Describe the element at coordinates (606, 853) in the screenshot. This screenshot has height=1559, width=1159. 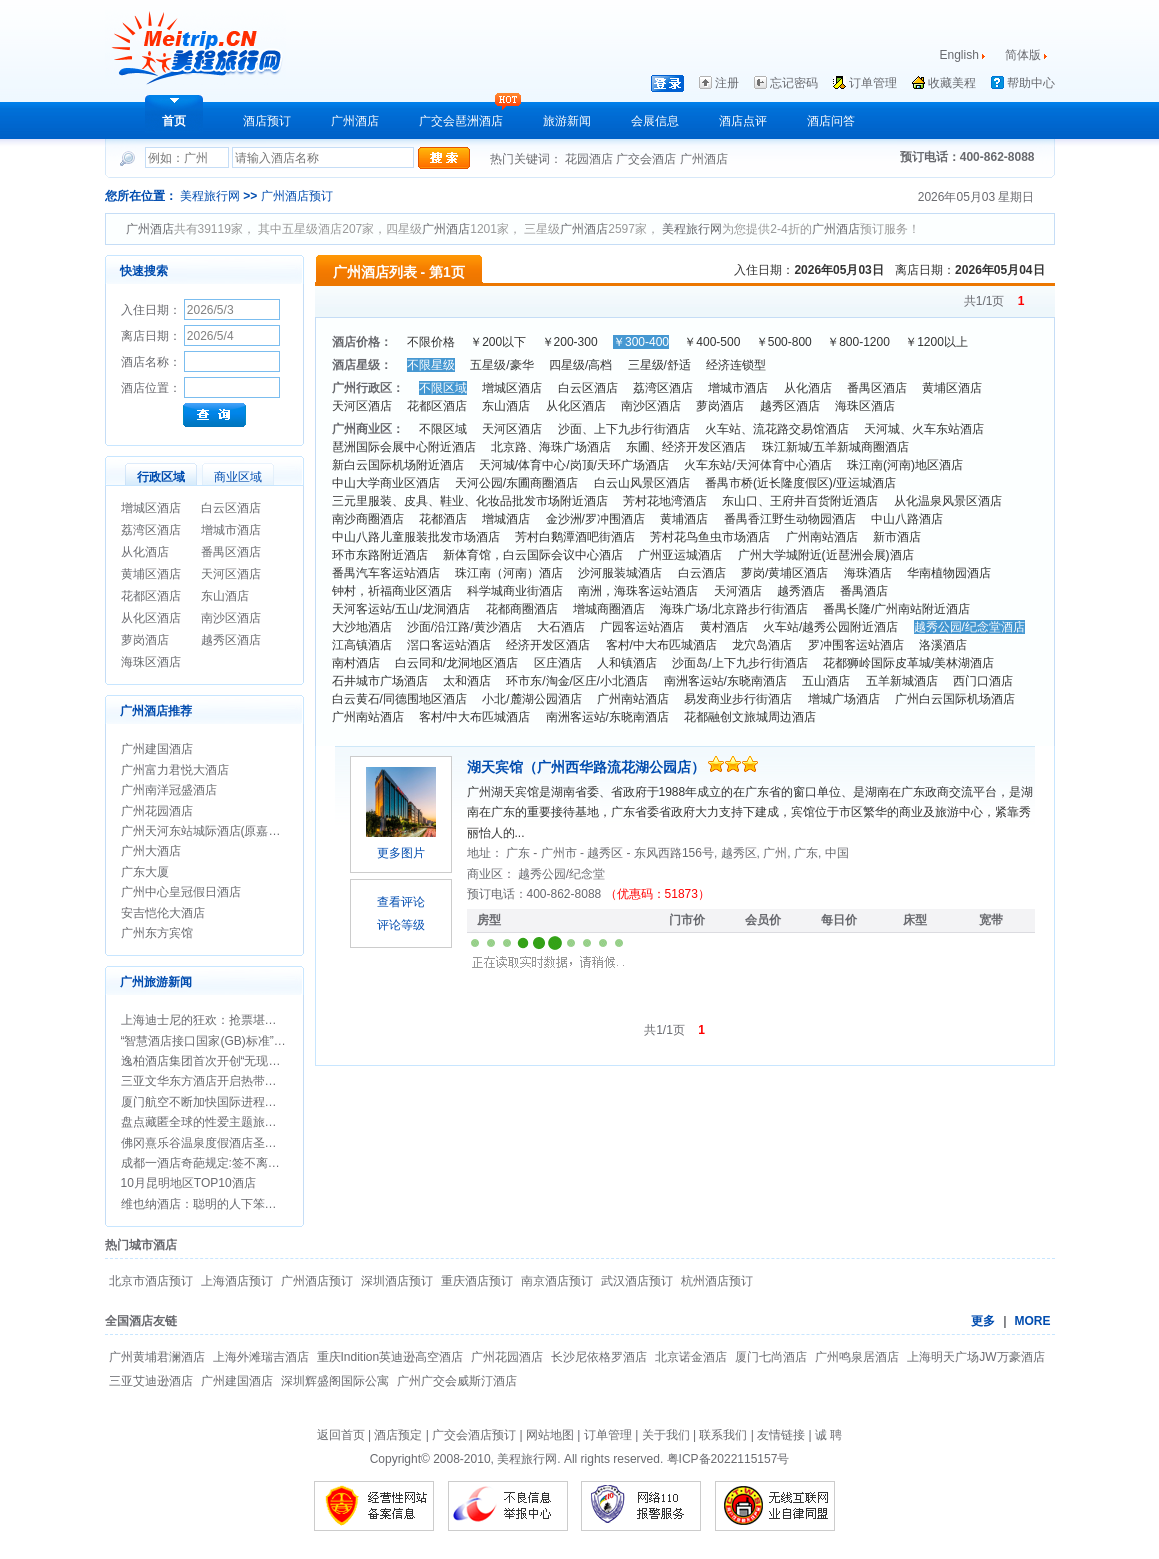
I see `越秀区` at that location.